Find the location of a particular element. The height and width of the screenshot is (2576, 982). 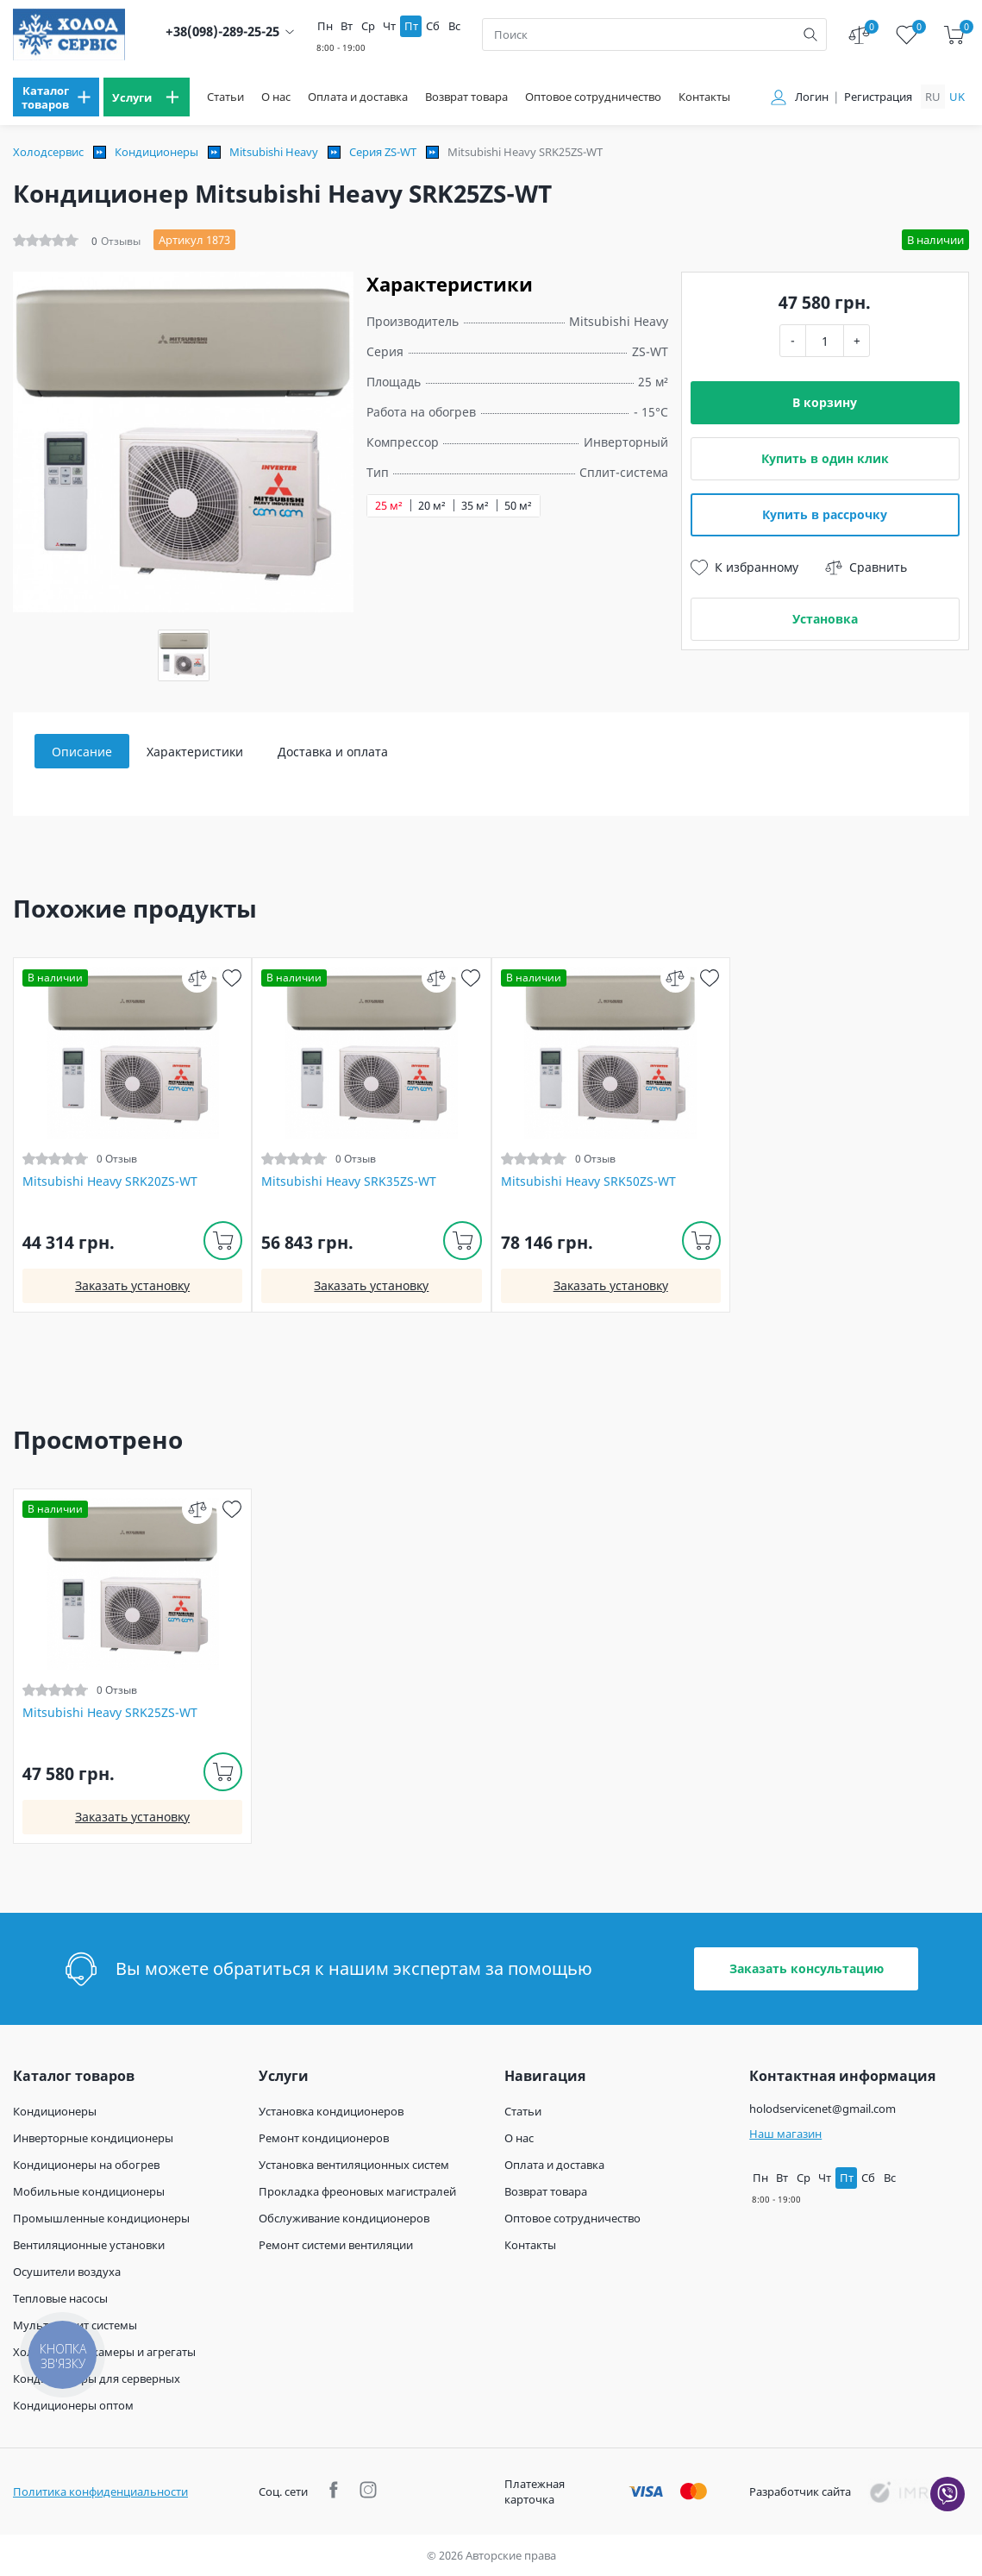

Mitsubishi Heavy is located at coordinates (273, 152).